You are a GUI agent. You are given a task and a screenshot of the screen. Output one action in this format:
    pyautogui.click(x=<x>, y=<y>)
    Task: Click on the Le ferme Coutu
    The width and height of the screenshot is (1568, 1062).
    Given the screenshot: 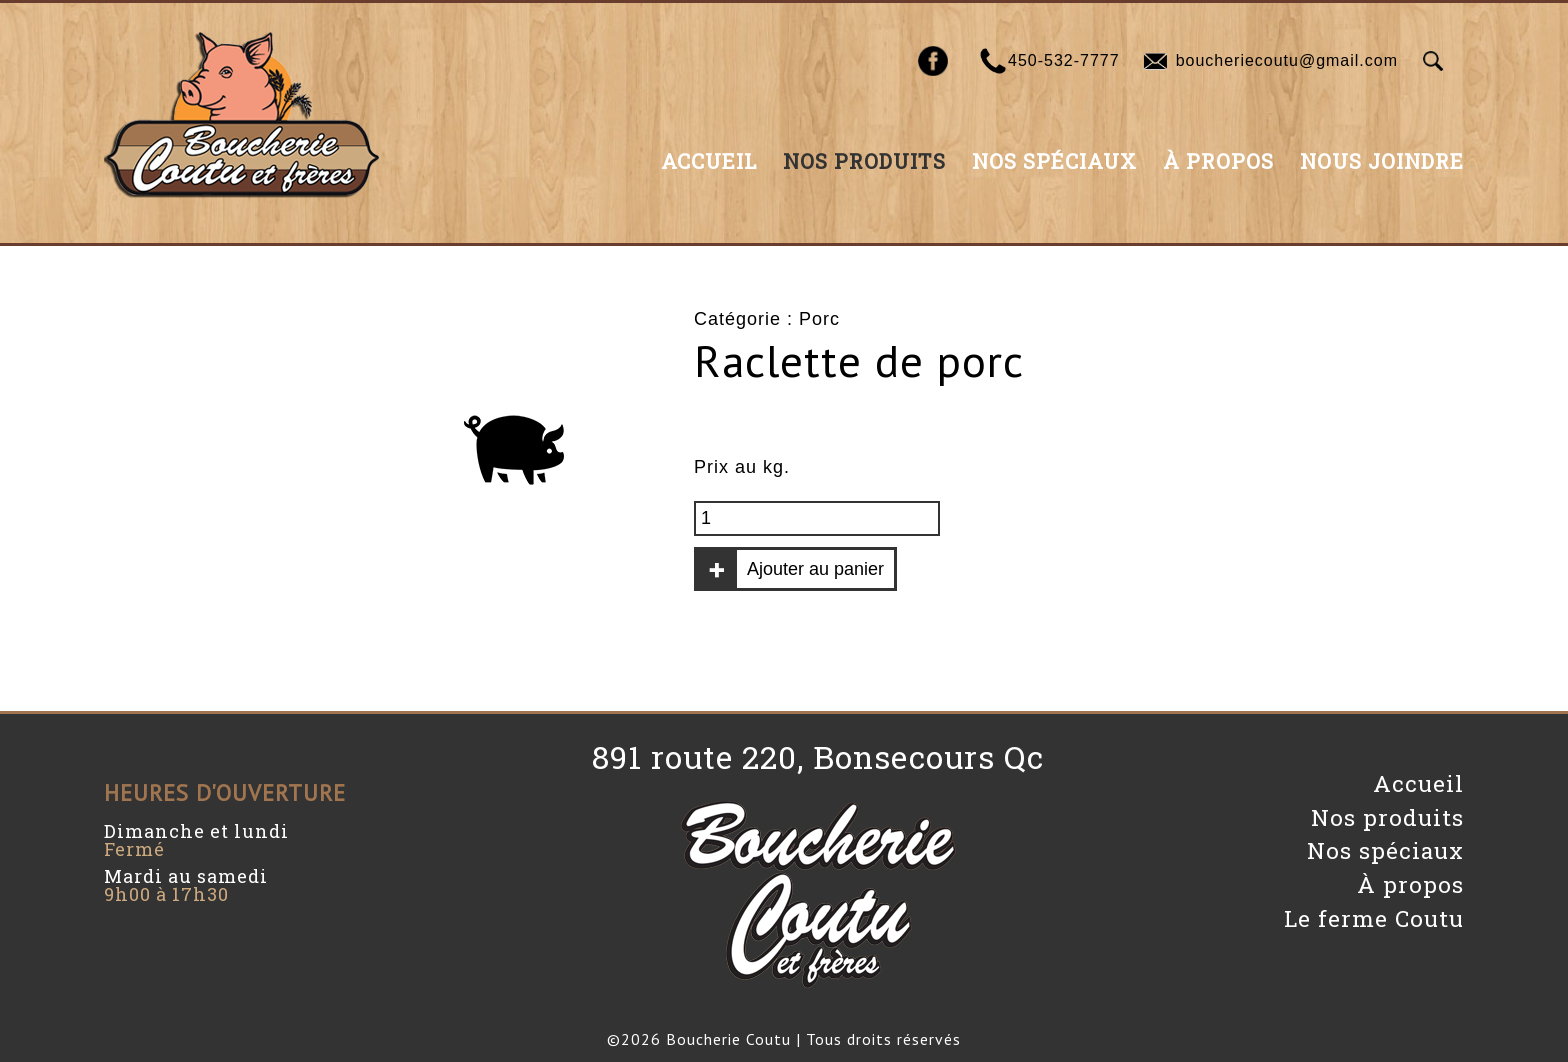 What is the action you would take?
    pyautogui.click(x=1374, y=918)
    